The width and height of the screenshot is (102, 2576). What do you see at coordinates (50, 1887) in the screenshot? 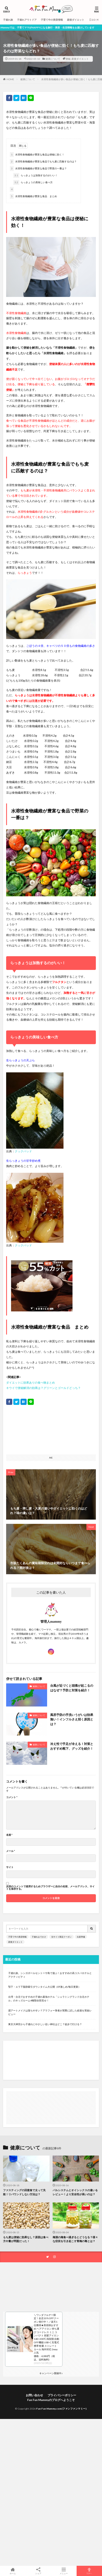
I see `次回のコメントで使用するためブラウザーに自分の名前、メールアドレス、サイトを保存する。` at bounding box center [50, 1887].